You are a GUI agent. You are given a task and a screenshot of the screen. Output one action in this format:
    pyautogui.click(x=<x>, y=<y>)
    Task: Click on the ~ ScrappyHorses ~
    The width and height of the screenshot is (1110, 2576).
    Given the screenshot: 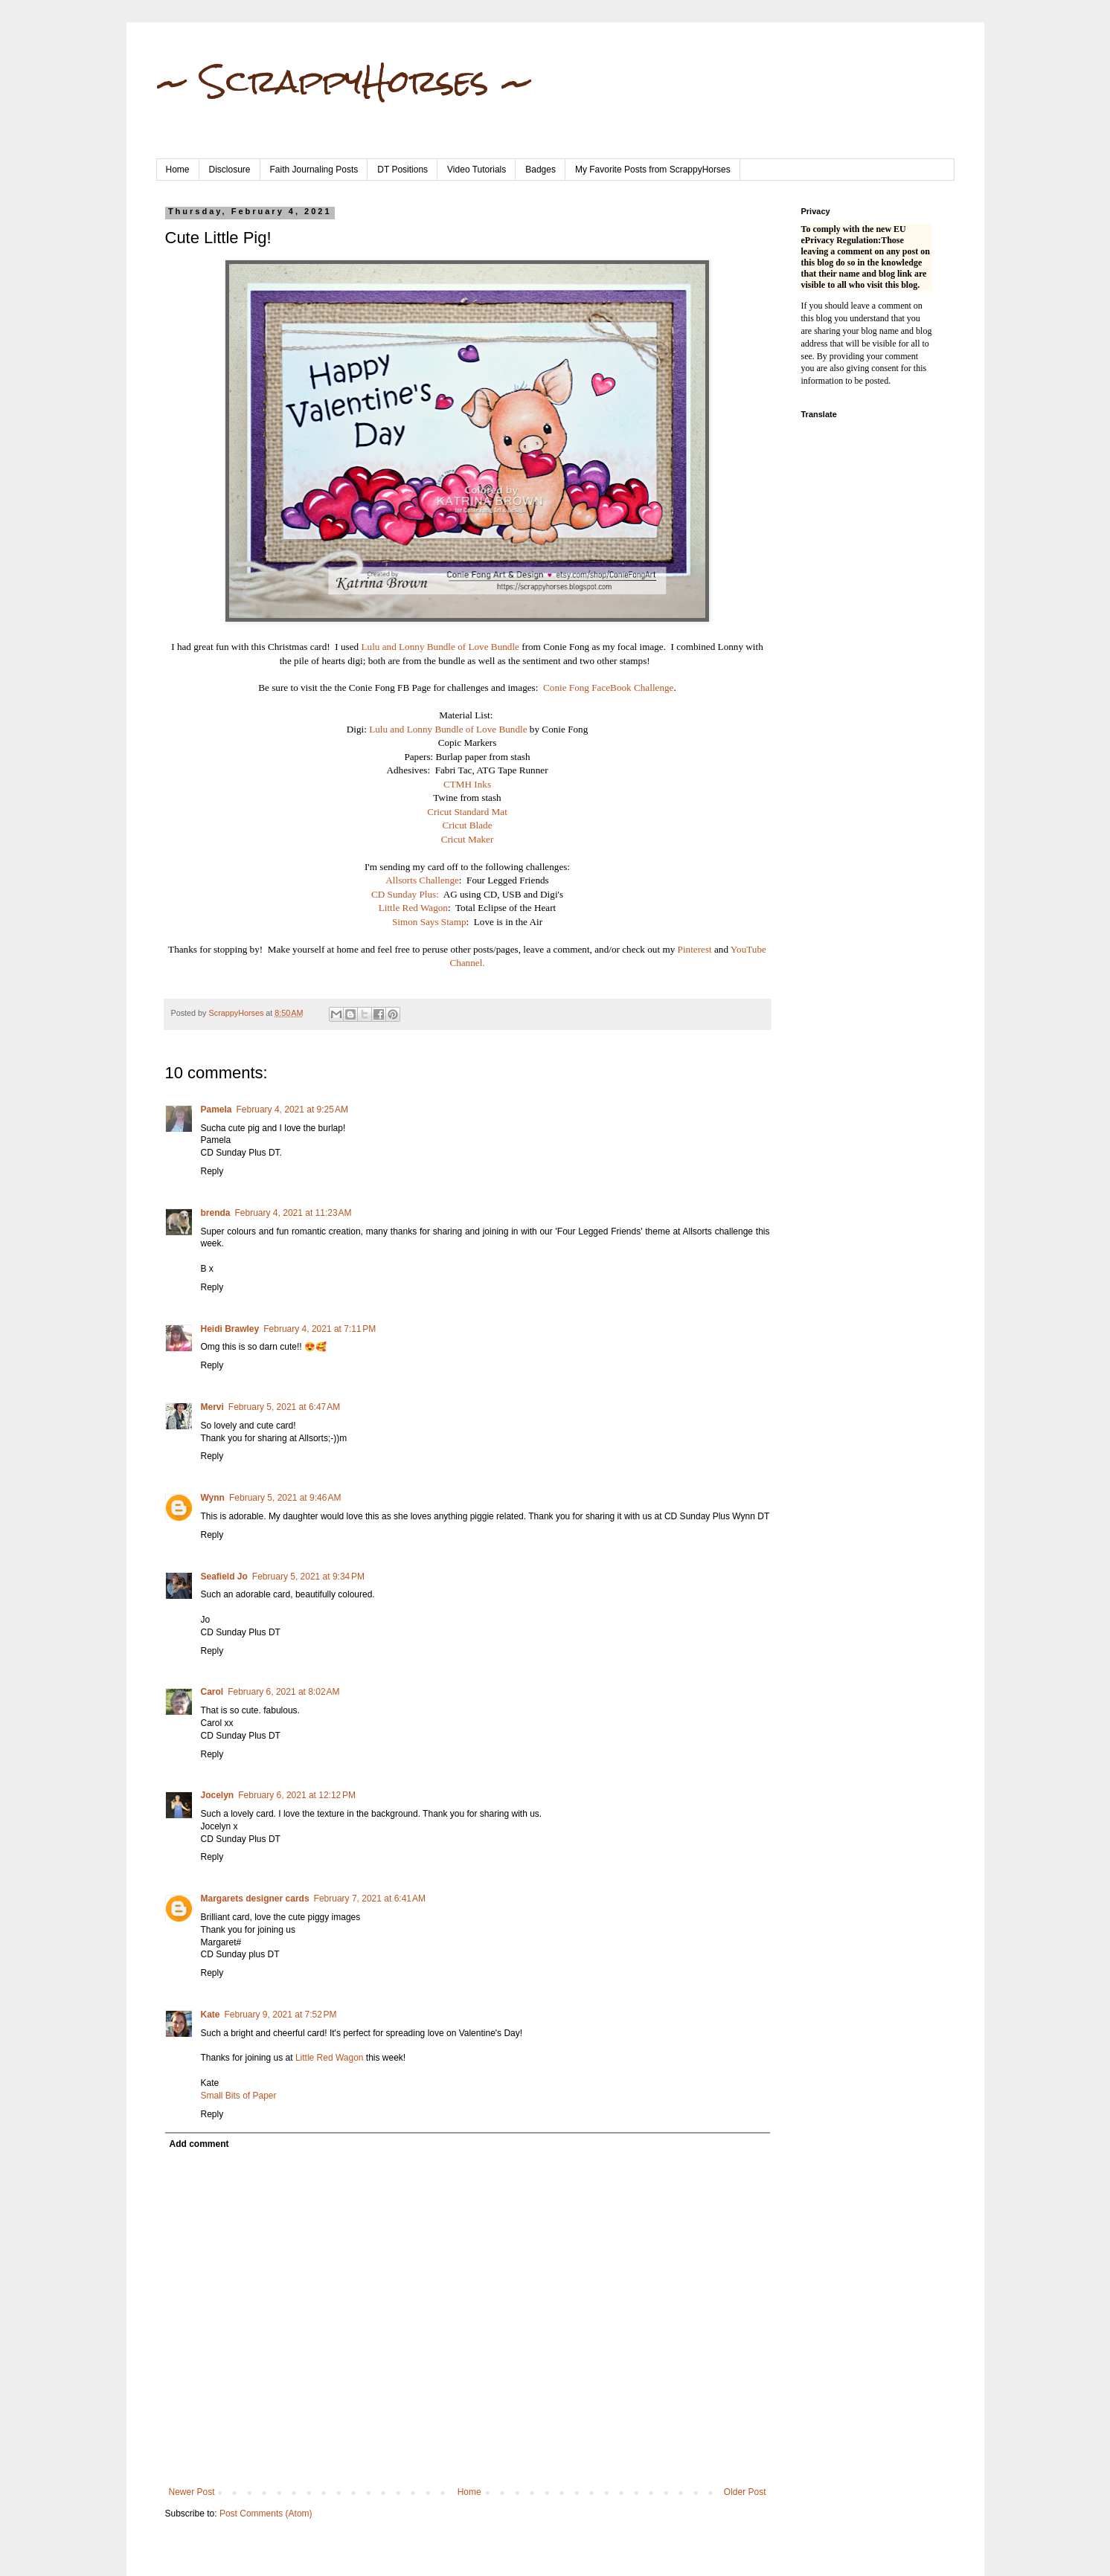 What is the action you would take?
    pyautogui.click(x=344, y=81)
    